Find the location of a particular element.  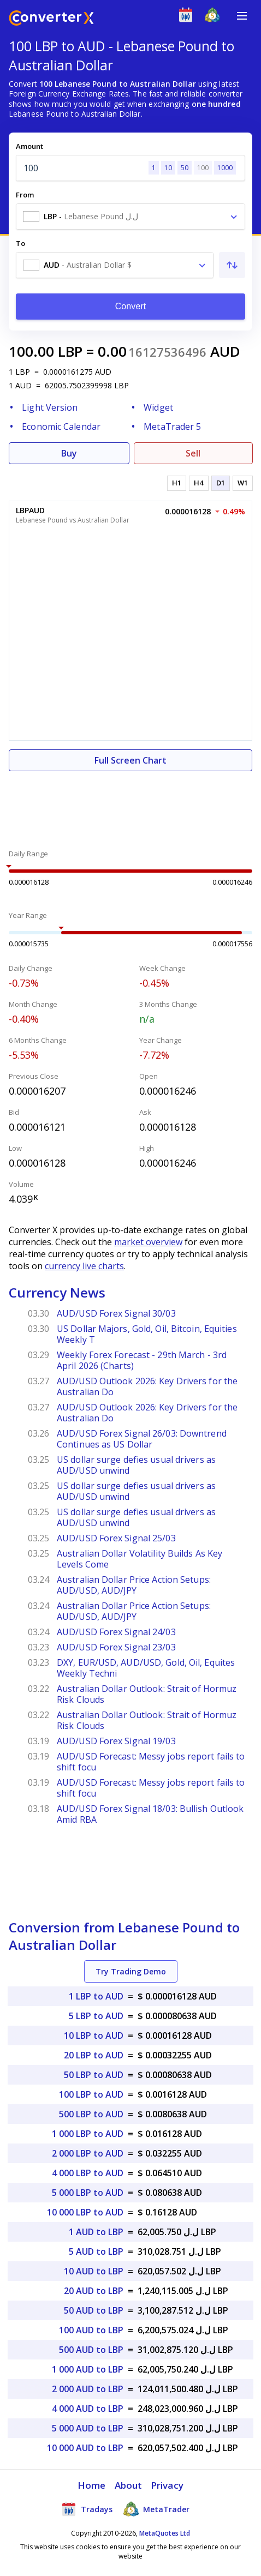

Try Trading Demo is located at coordinates (131, 1971).